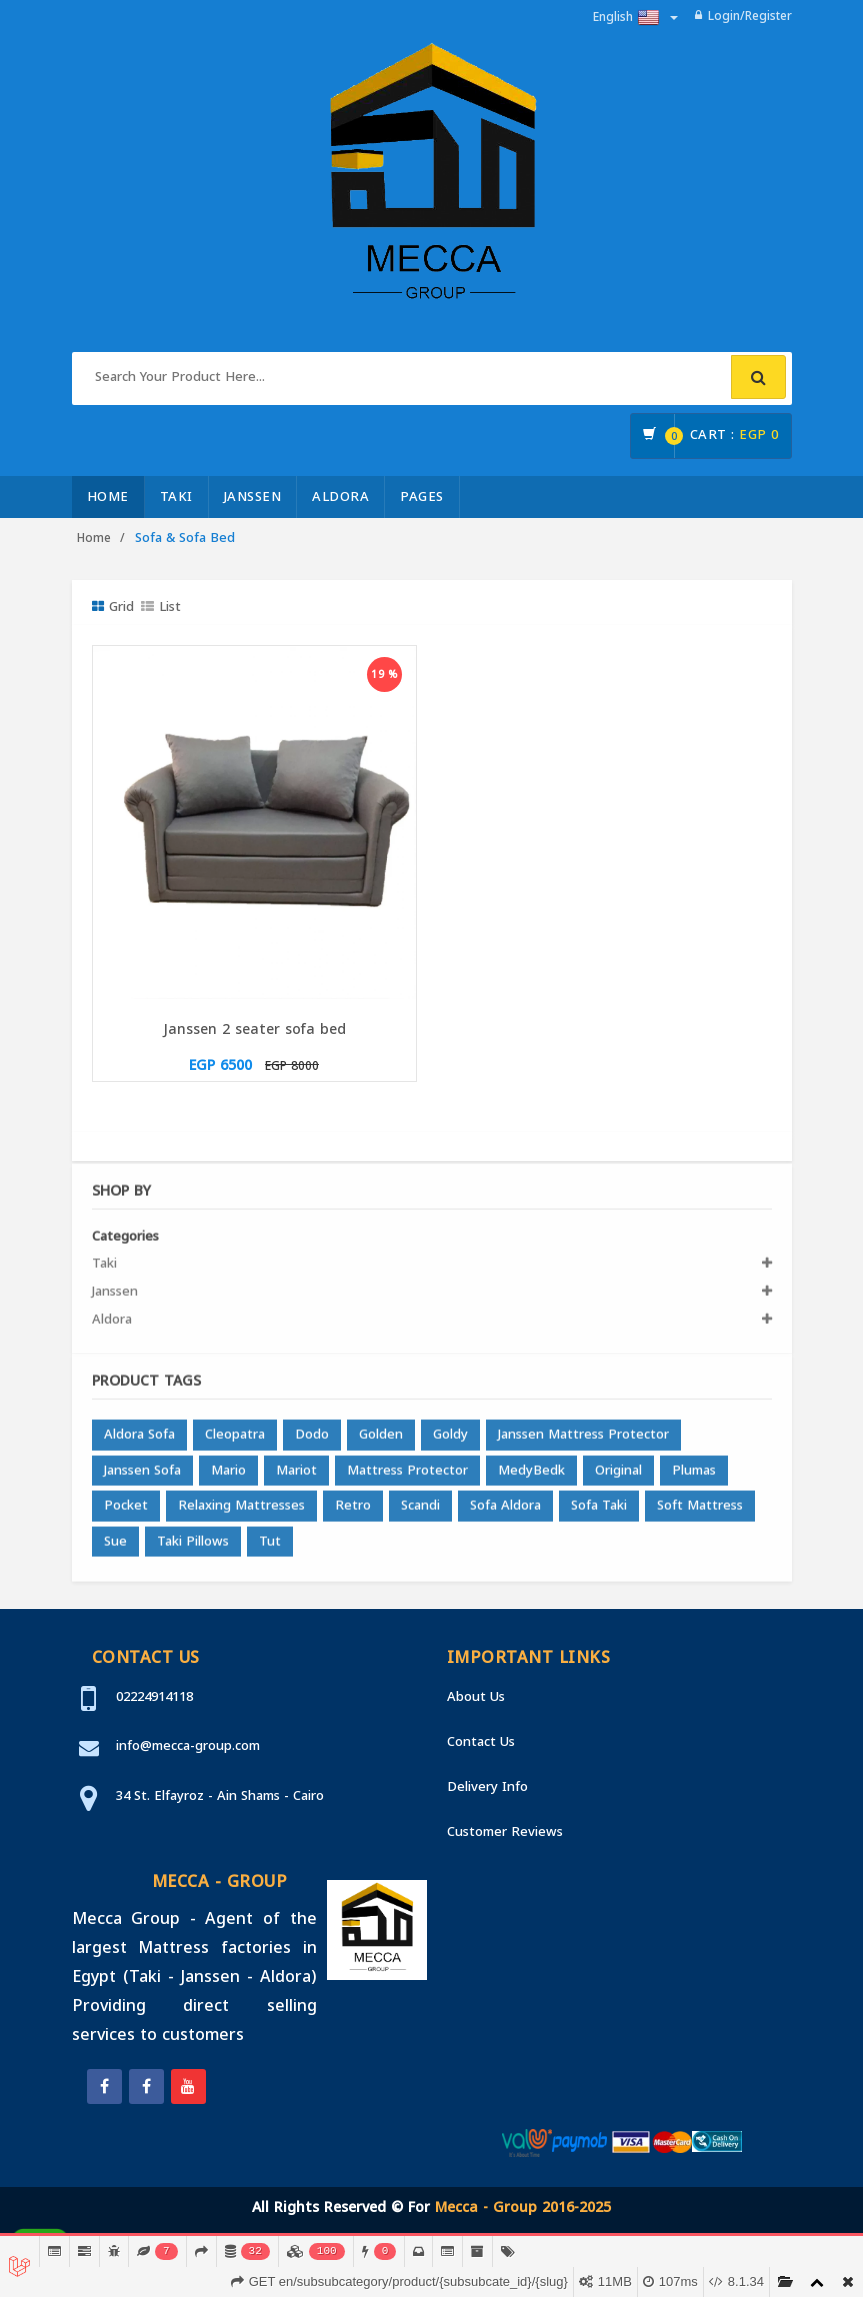  Describe the element at coordinates (340, 496) in the screenshot. I see `Aldora` at that location.